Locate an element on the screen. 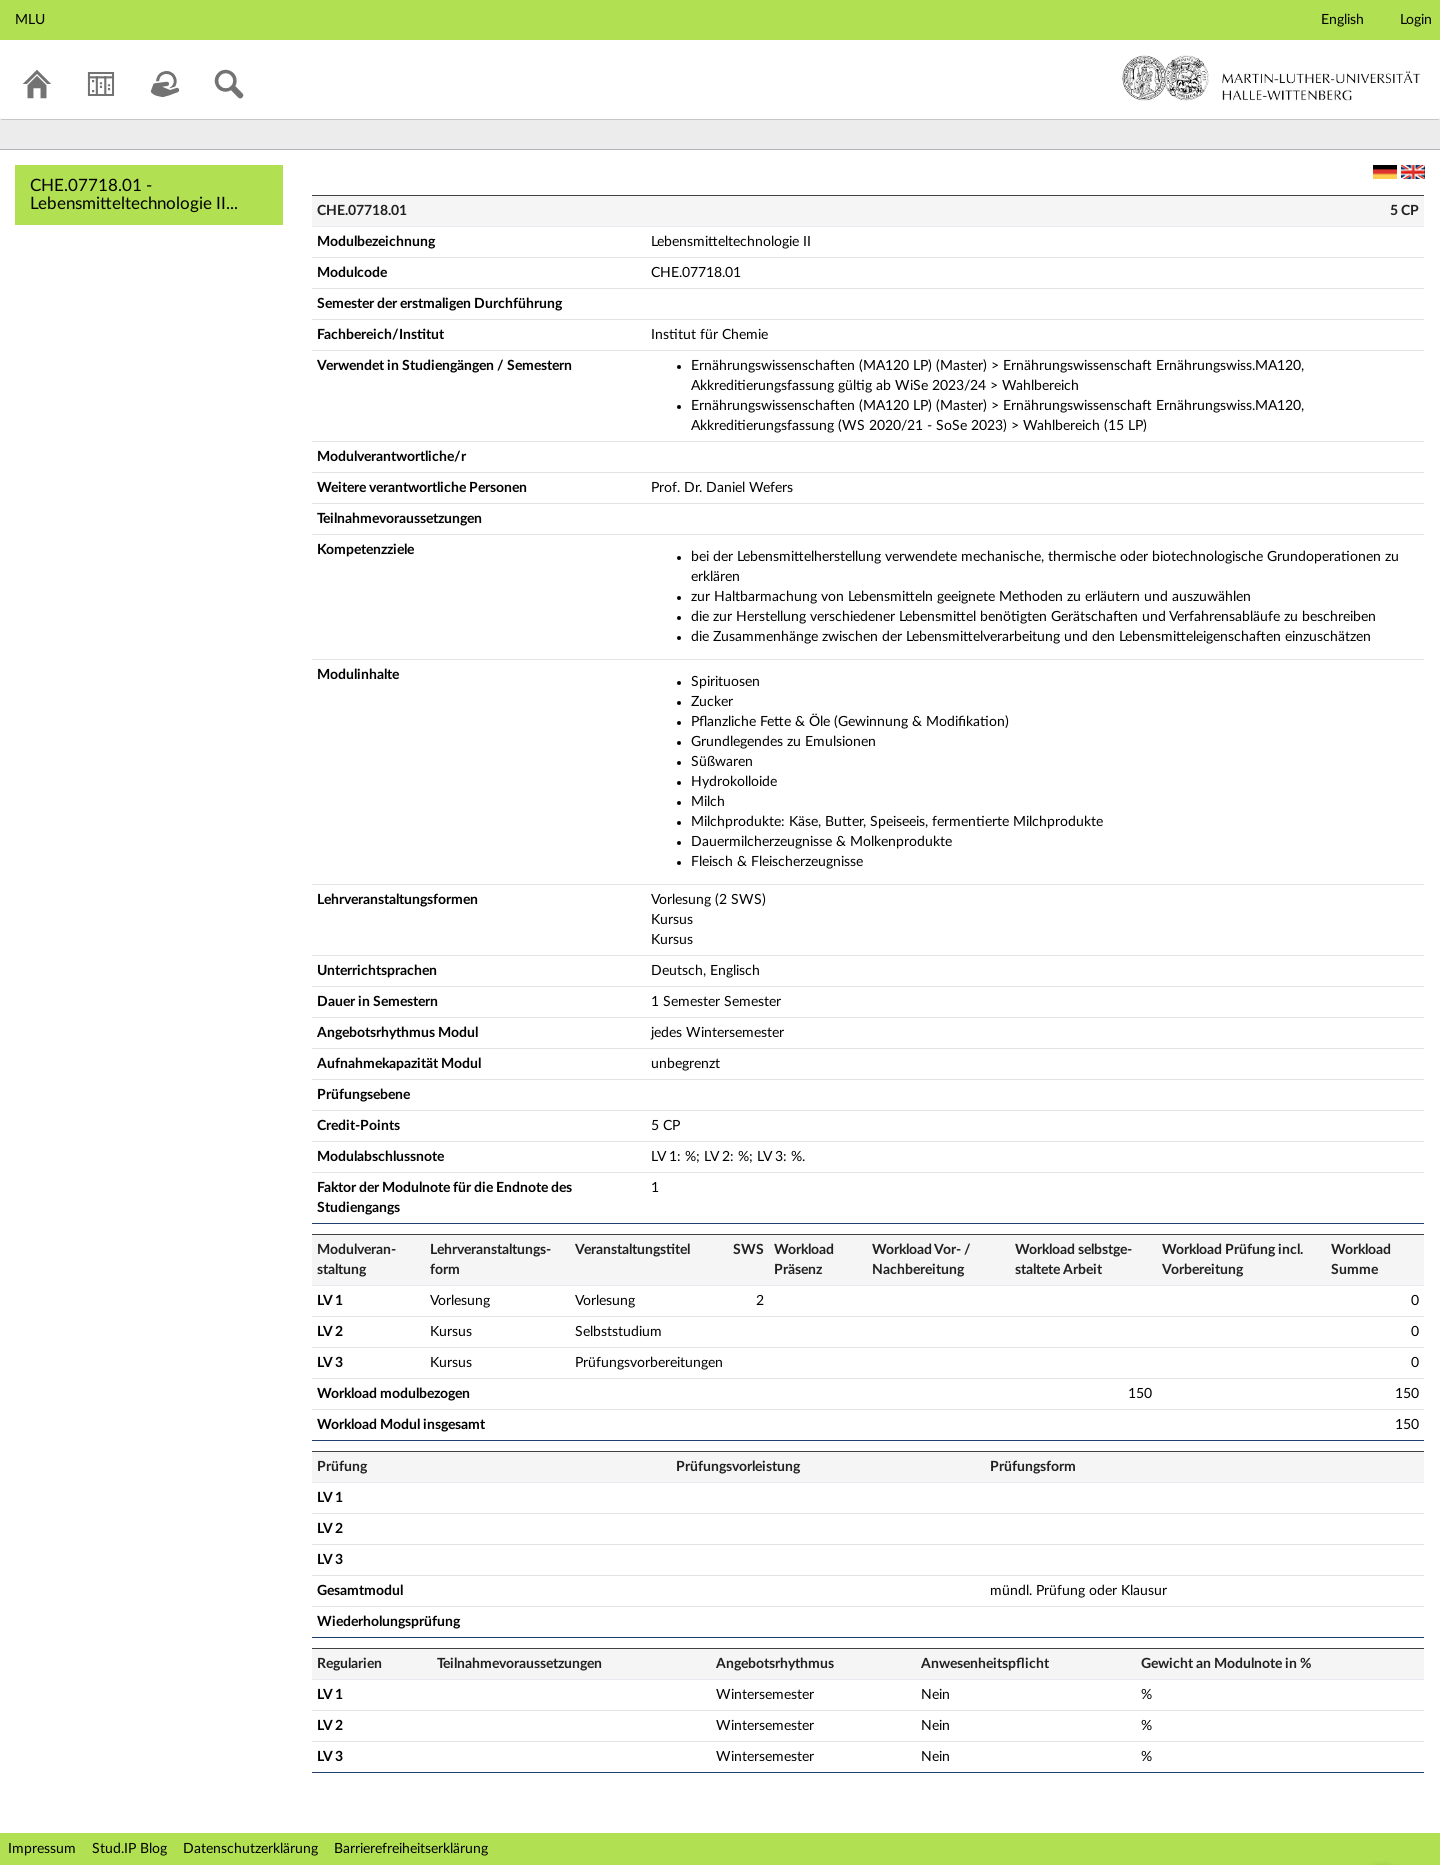  Impressum is located at coordinates (42, 1849).